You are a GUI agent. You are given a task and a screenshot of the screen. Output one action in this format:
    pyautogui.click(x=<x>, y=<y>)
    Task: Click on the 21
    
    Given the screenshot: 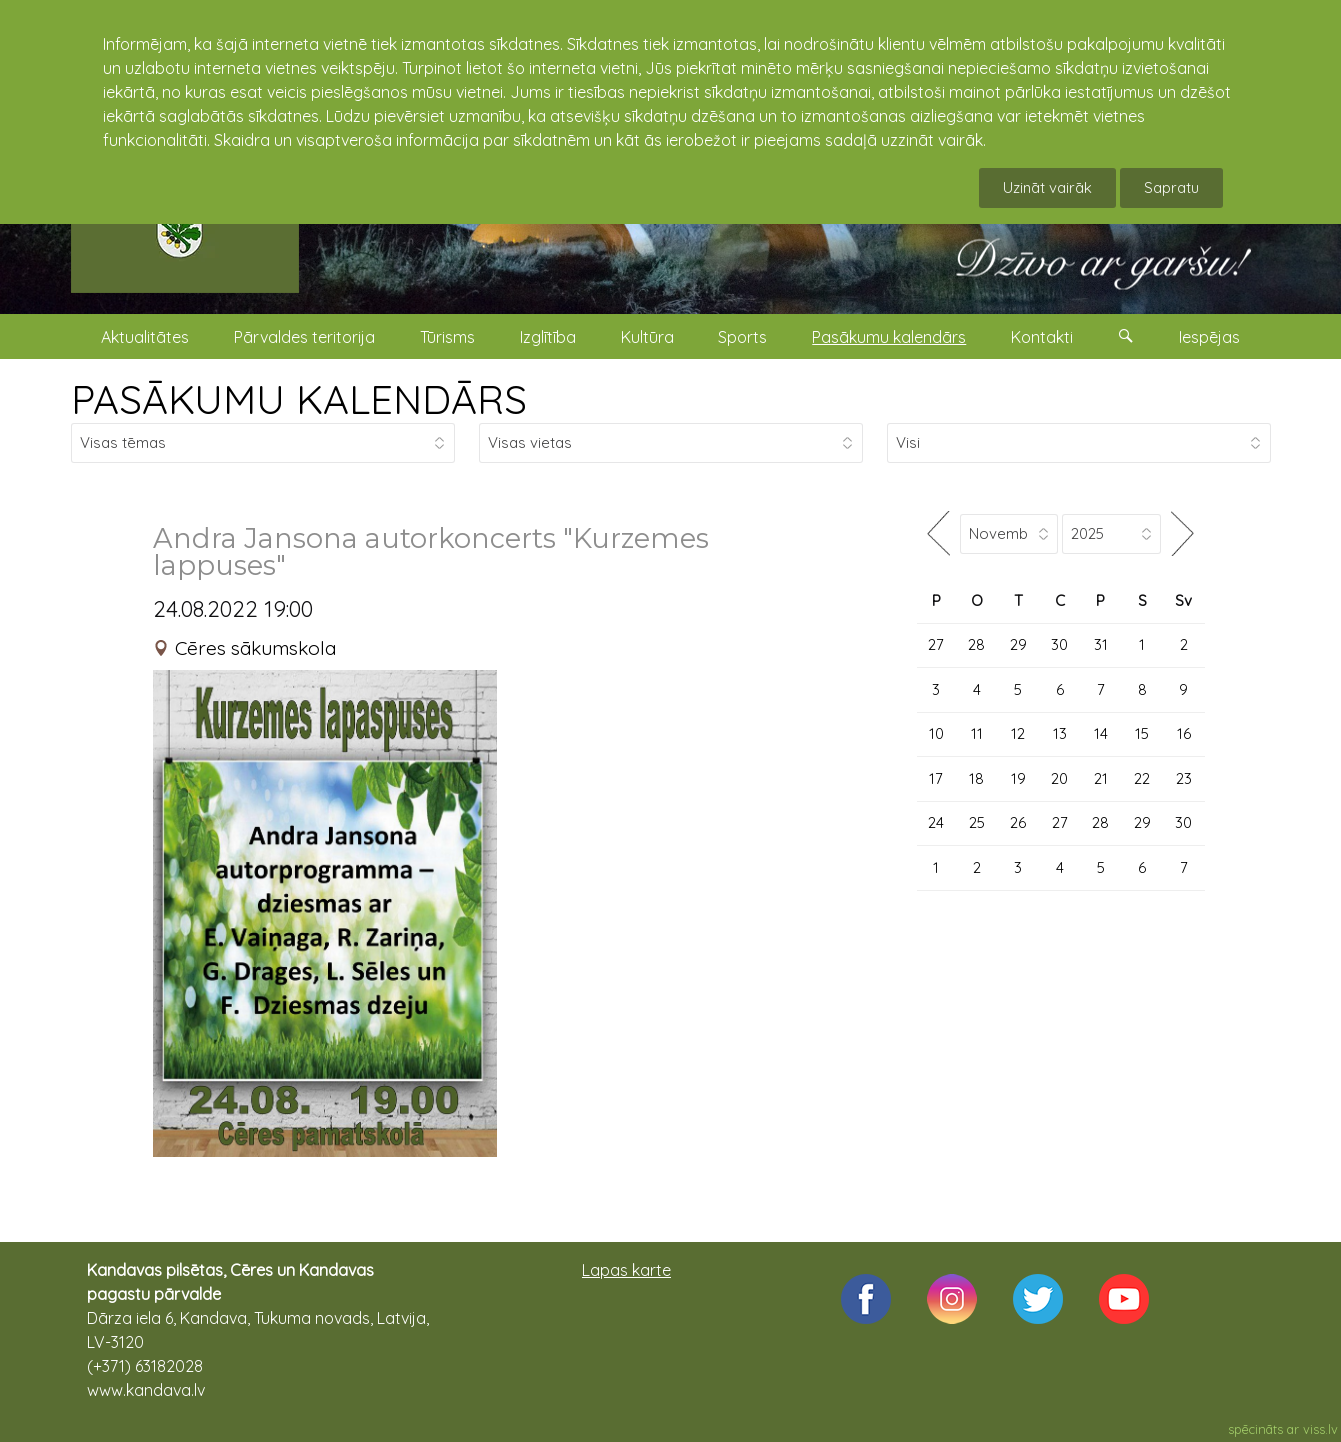 What is the action you would take?
    pyautogui.click(x=1101, y=778)
    